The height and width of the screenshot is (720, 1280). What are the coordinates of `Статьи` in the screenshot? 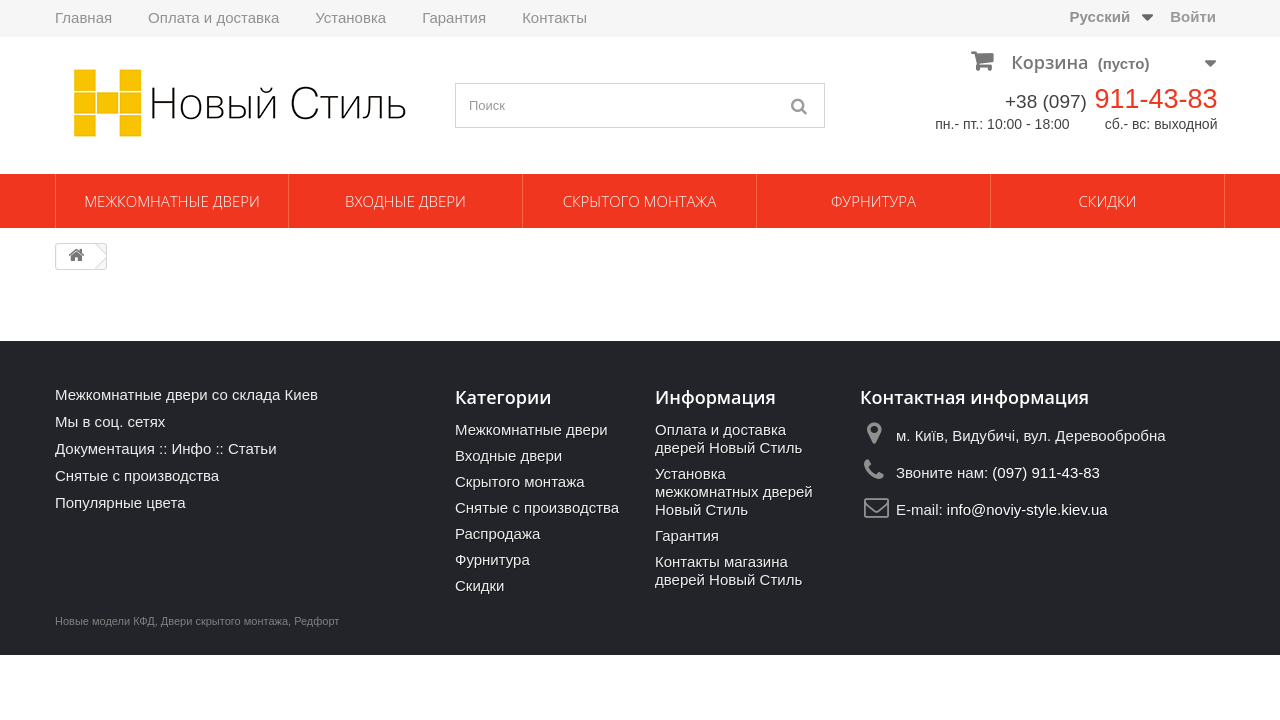 It's located at (252, 448).